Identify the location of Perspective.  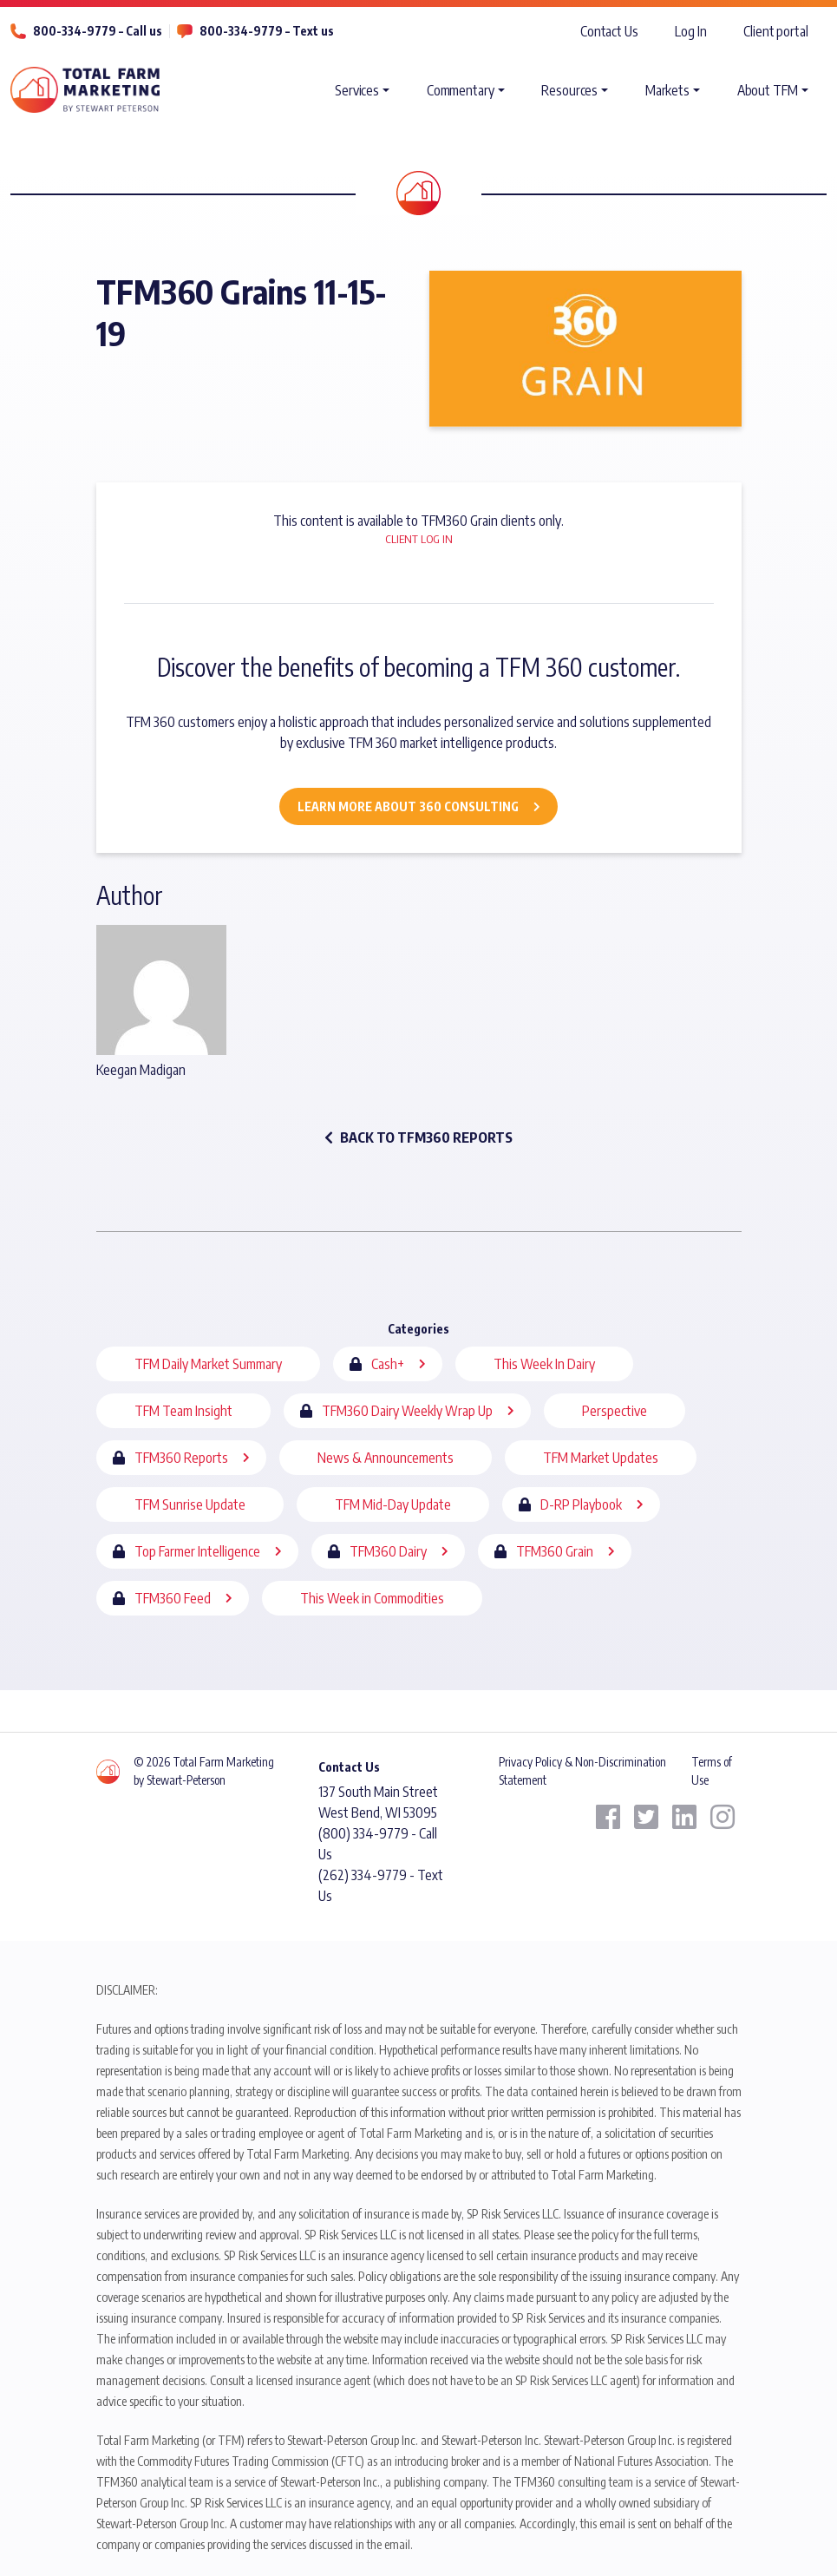
(614, 1410).